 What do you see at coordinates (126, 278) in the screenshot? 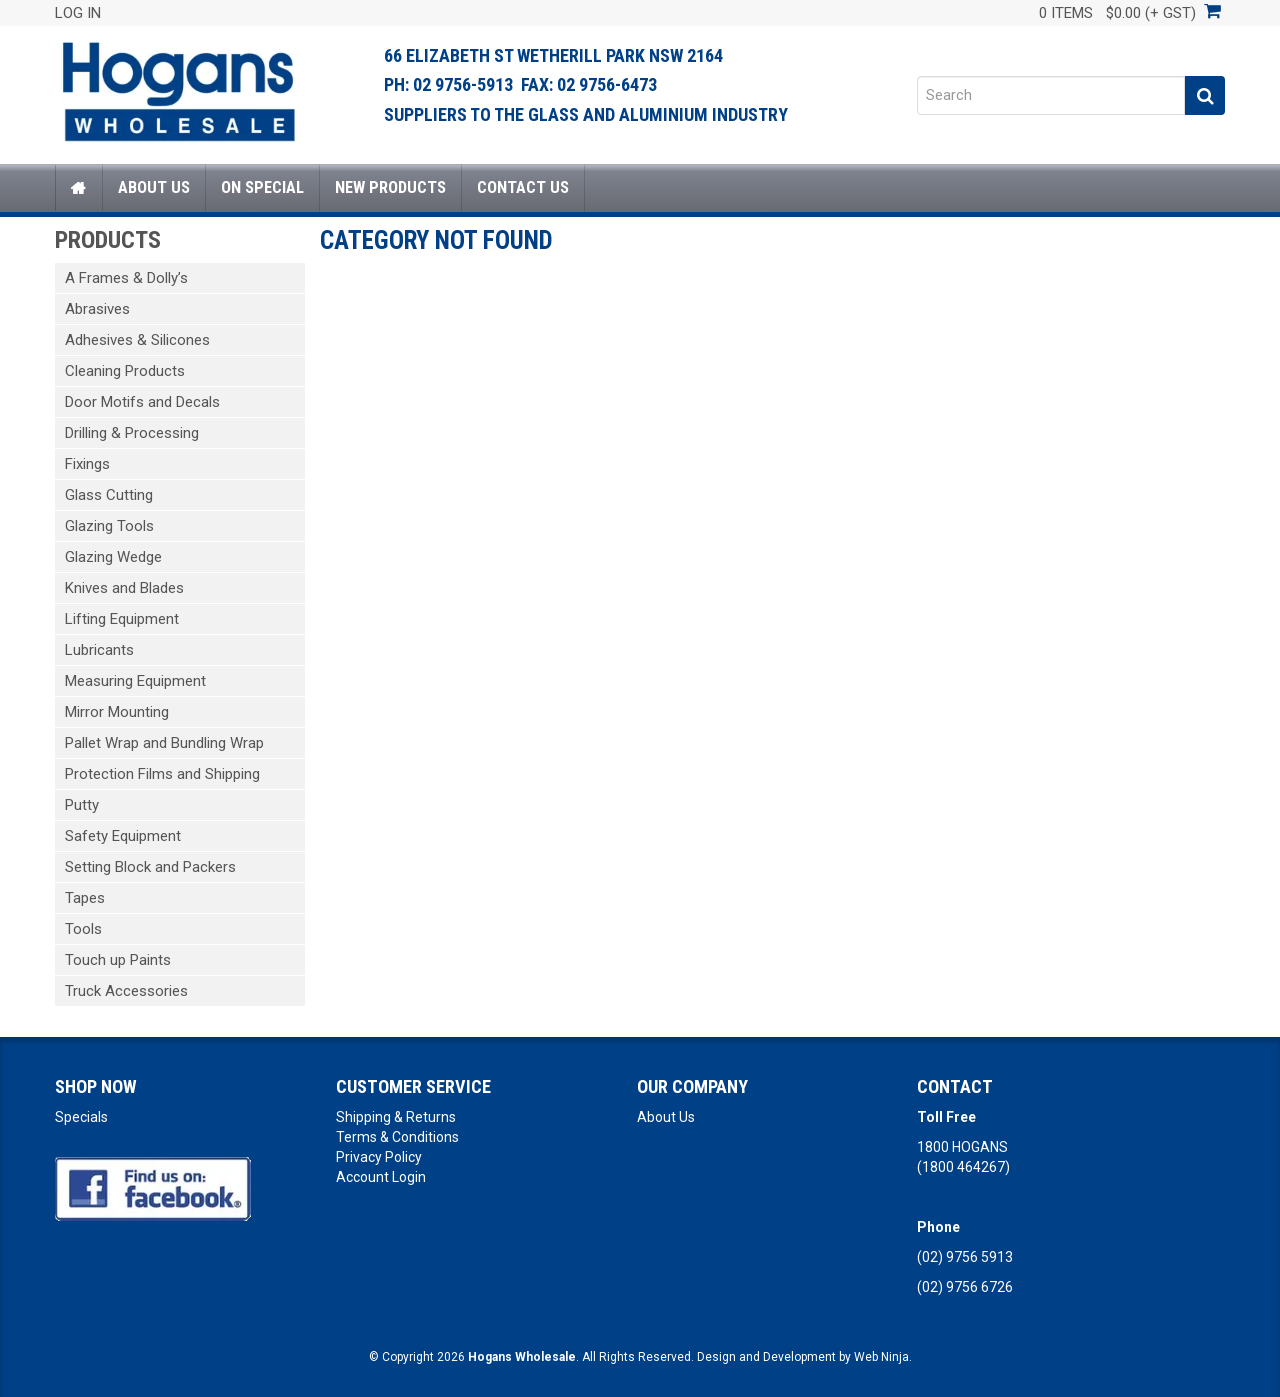
I see `A Frames & Dolly’s [tab]` at bounding box center [126, 278].